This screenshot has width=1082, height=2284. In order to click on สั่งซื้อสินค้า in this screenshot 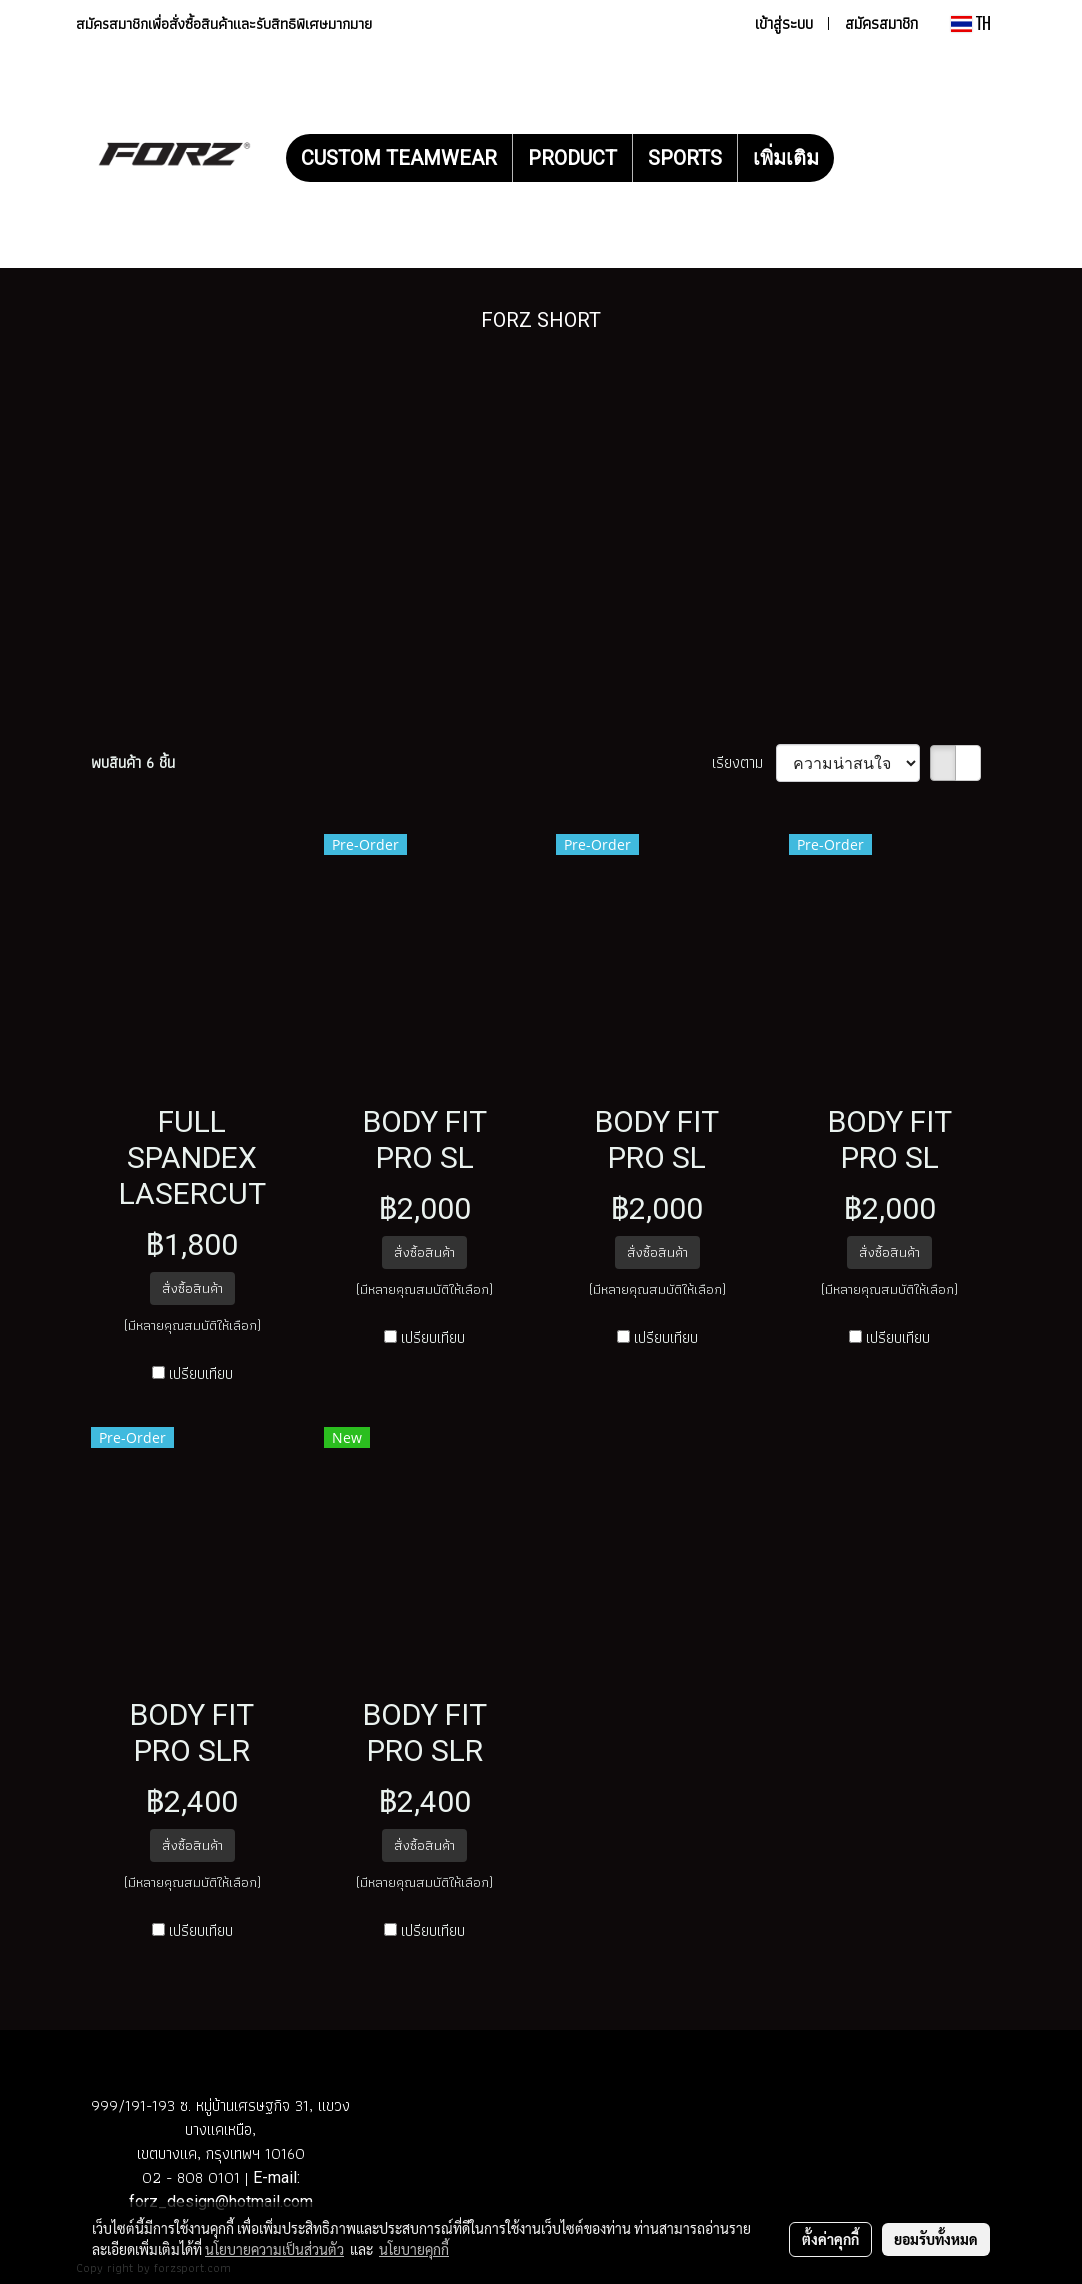, I will do `click(192, 1288)`.